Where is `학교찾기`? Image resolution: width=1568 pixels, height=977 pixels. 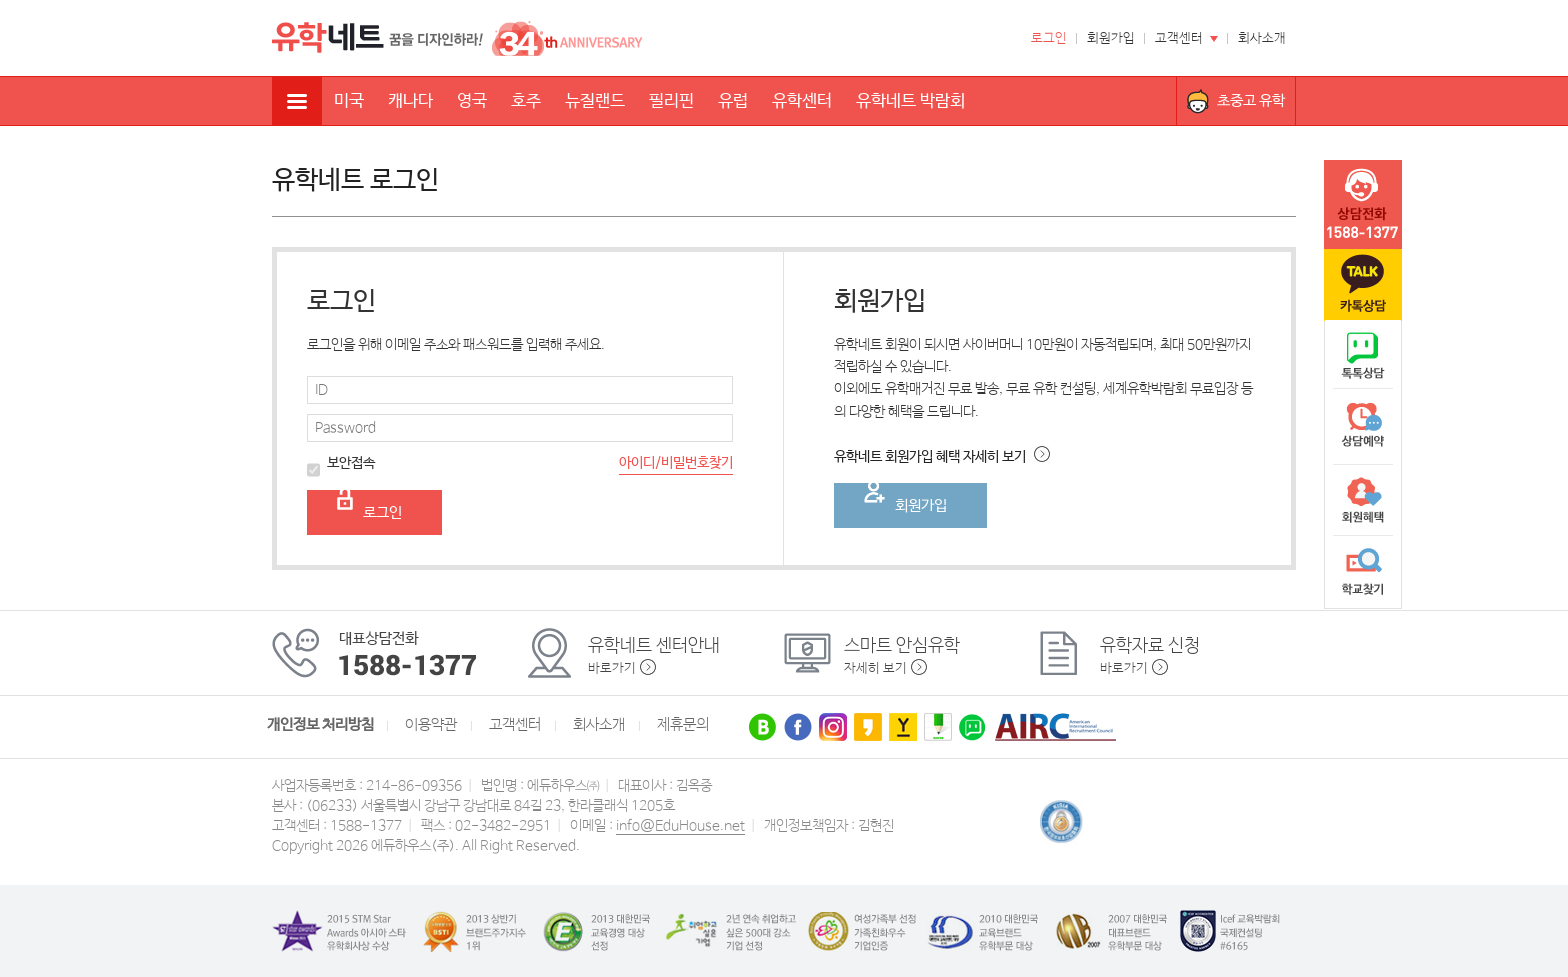
학교찾기 is located at coordinates (1363, 572).